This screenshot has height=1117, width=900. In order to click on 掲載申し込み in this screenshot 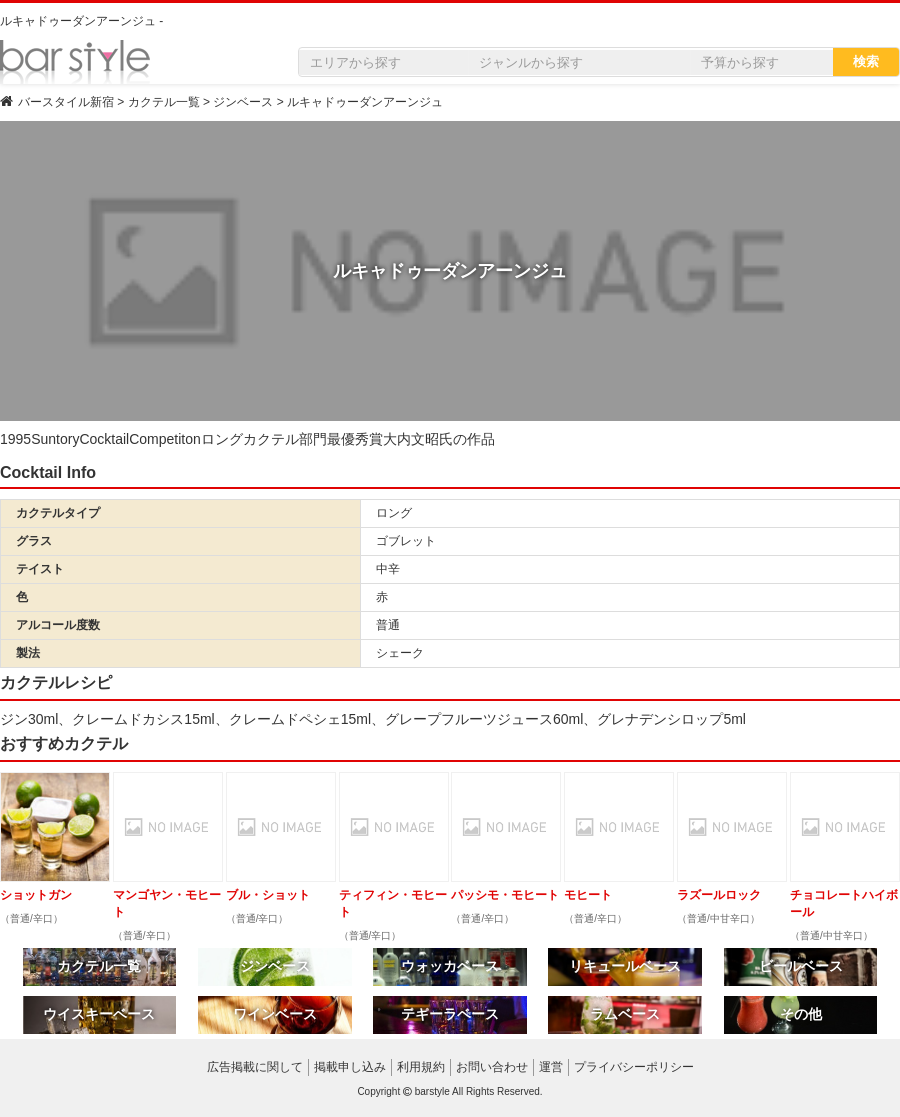, I will do `click(350, 1067)`.